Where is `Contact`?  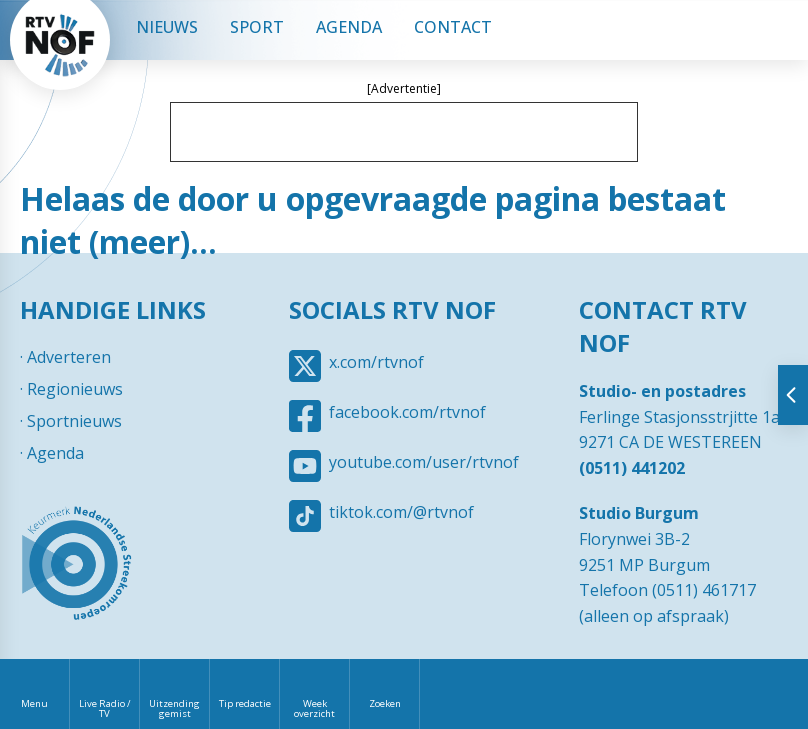
Contact is located at coordinates (453, 27).